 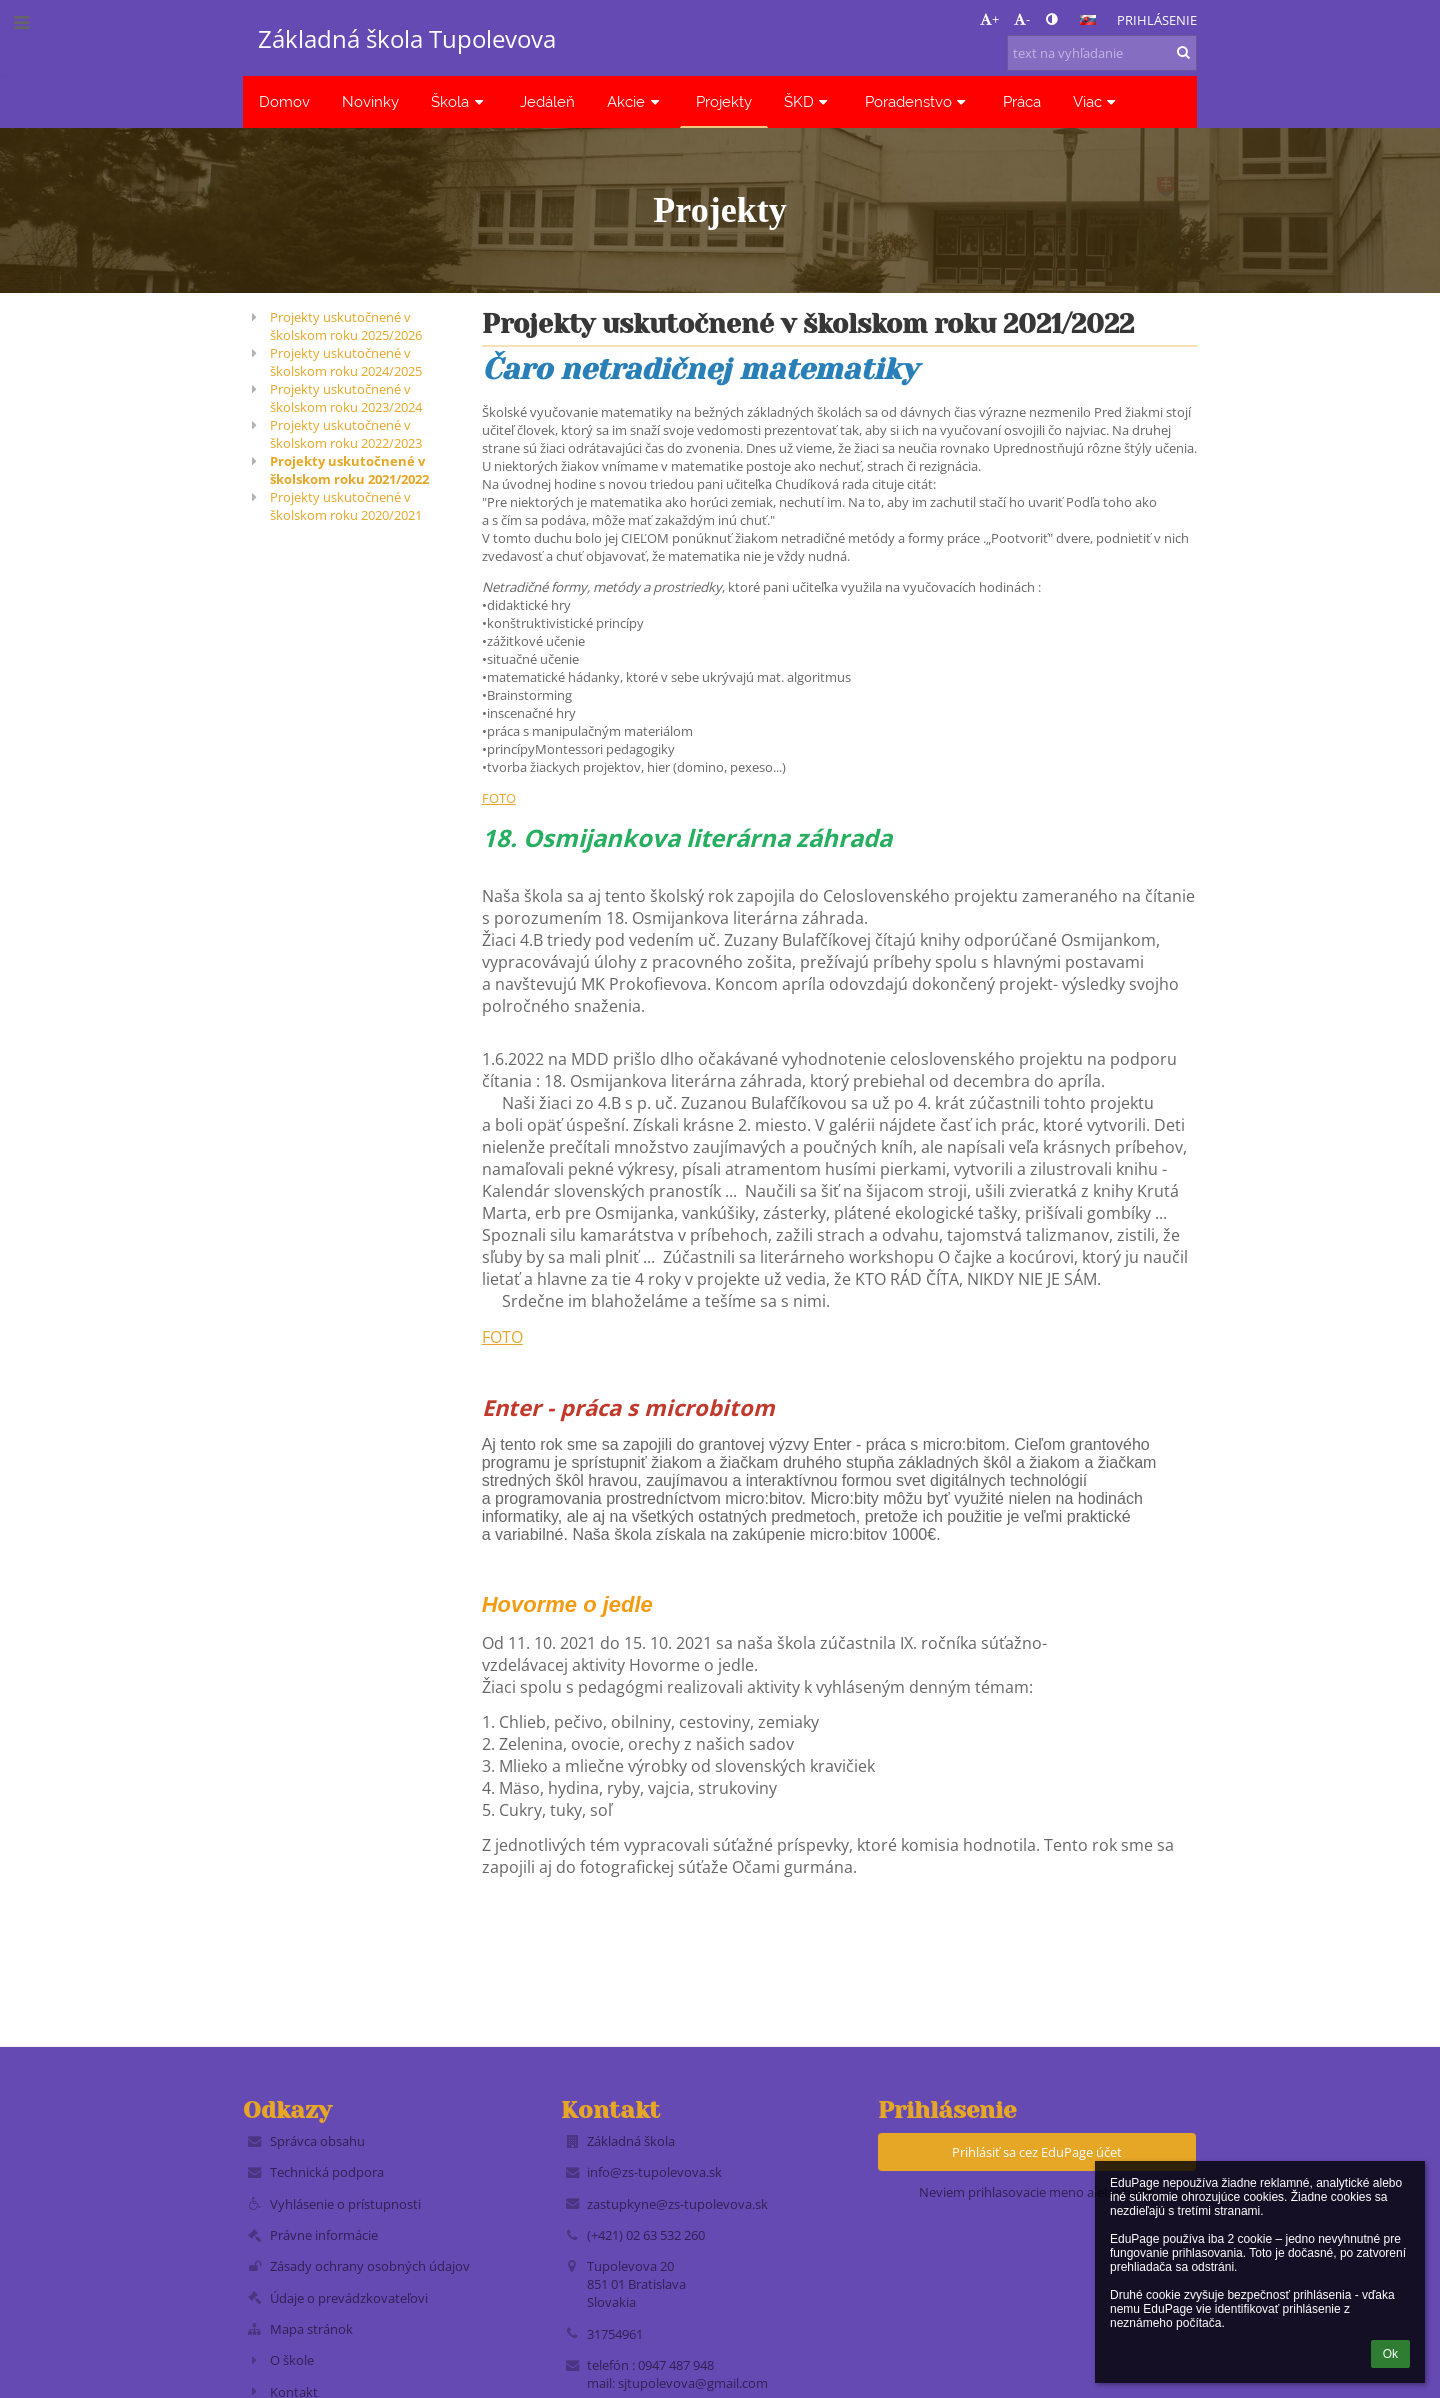 What do you see at coordinates (370, 2266) in the screenshot?
I see `Zásady ochrany osobných údajov` at bounding box center [370, 2266].